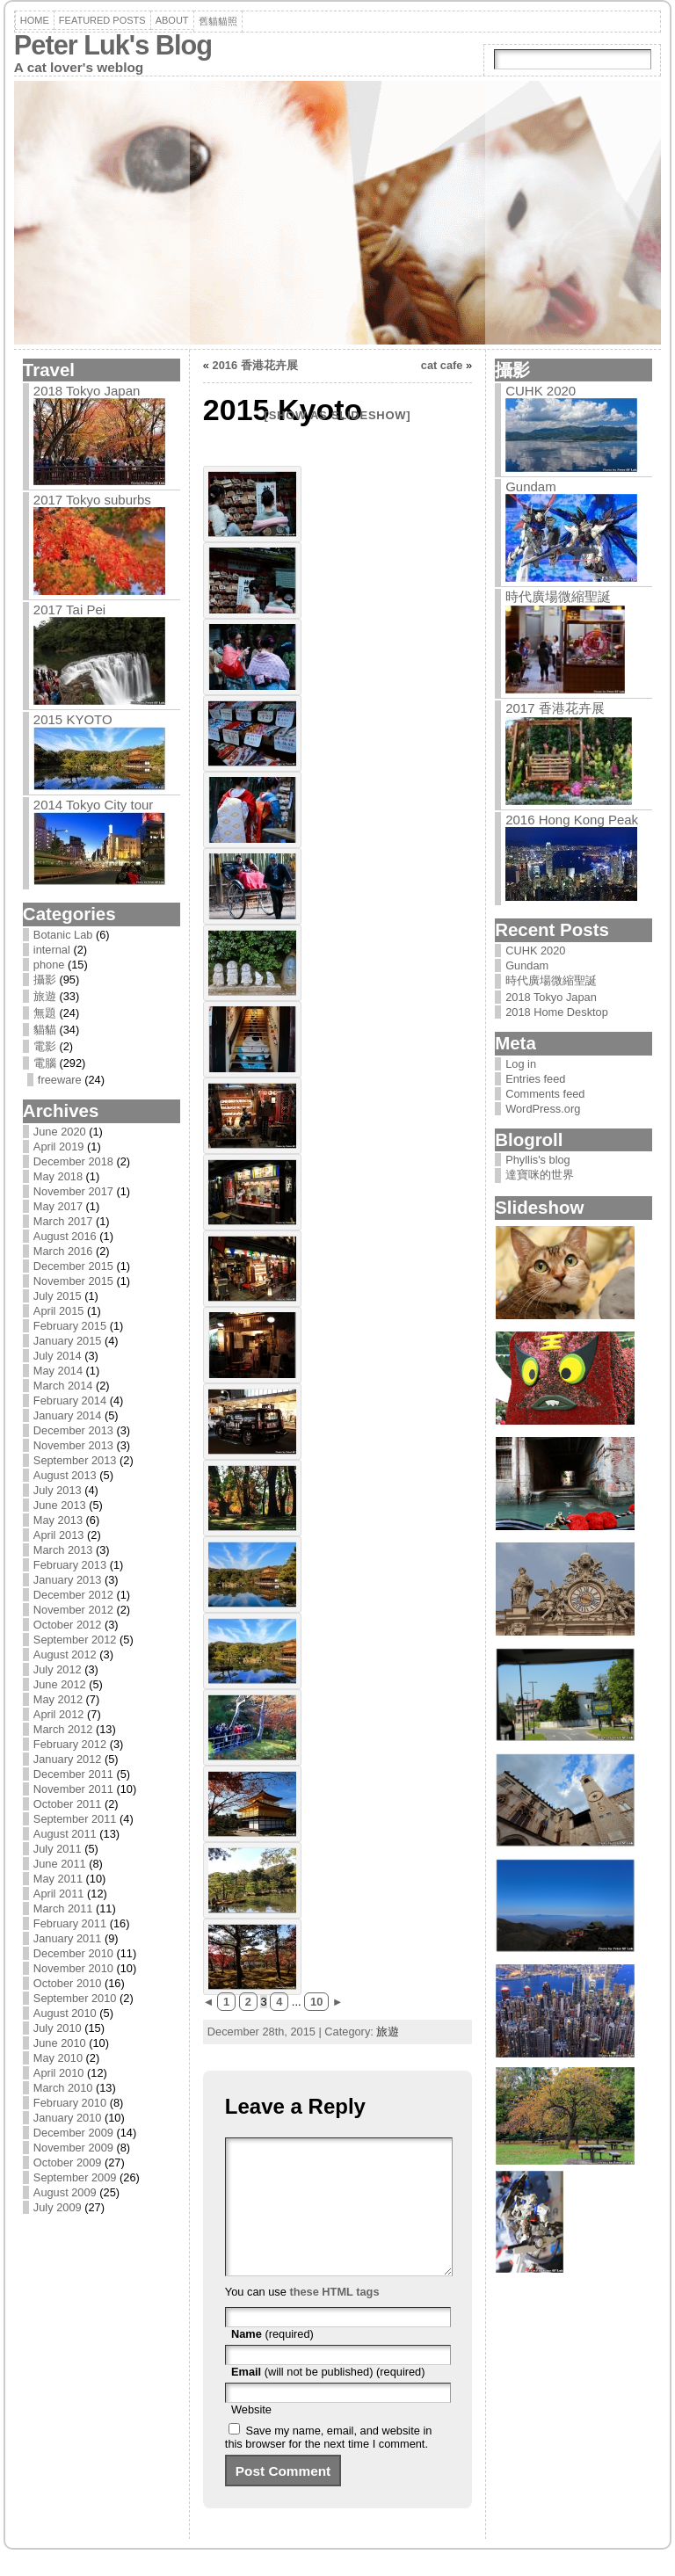 The height and width of the screenshot is (2576, 675). What do you see at coordinates (44, 979) in the screenshot?
I see `攝影` at bounding box center [44, 979].